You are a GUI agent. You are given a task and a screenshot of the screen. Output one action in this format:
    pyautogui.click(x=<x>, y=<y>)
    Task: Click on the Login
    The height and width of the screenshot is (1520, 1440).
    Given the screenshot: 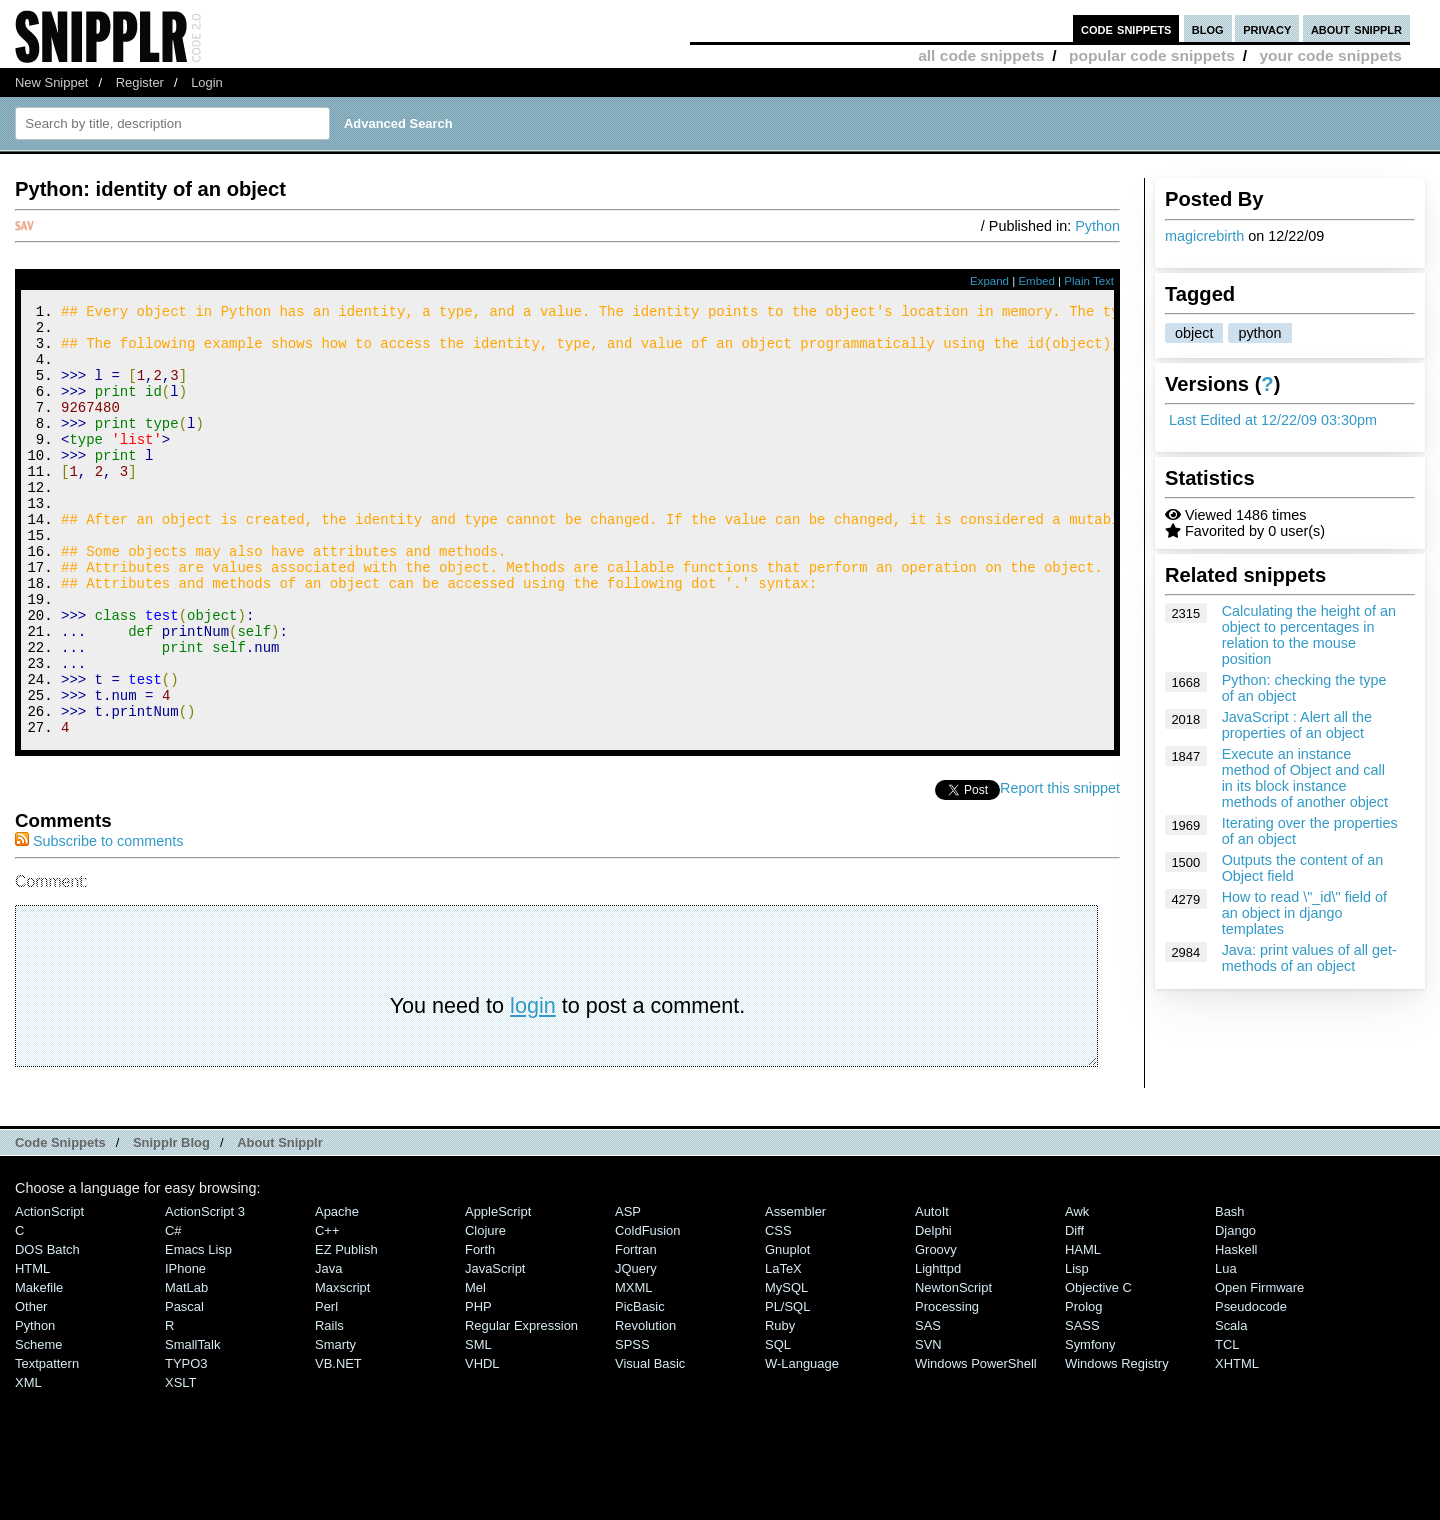 What is the action you would take?
    pyautogui.click(x=207, y=82)
    